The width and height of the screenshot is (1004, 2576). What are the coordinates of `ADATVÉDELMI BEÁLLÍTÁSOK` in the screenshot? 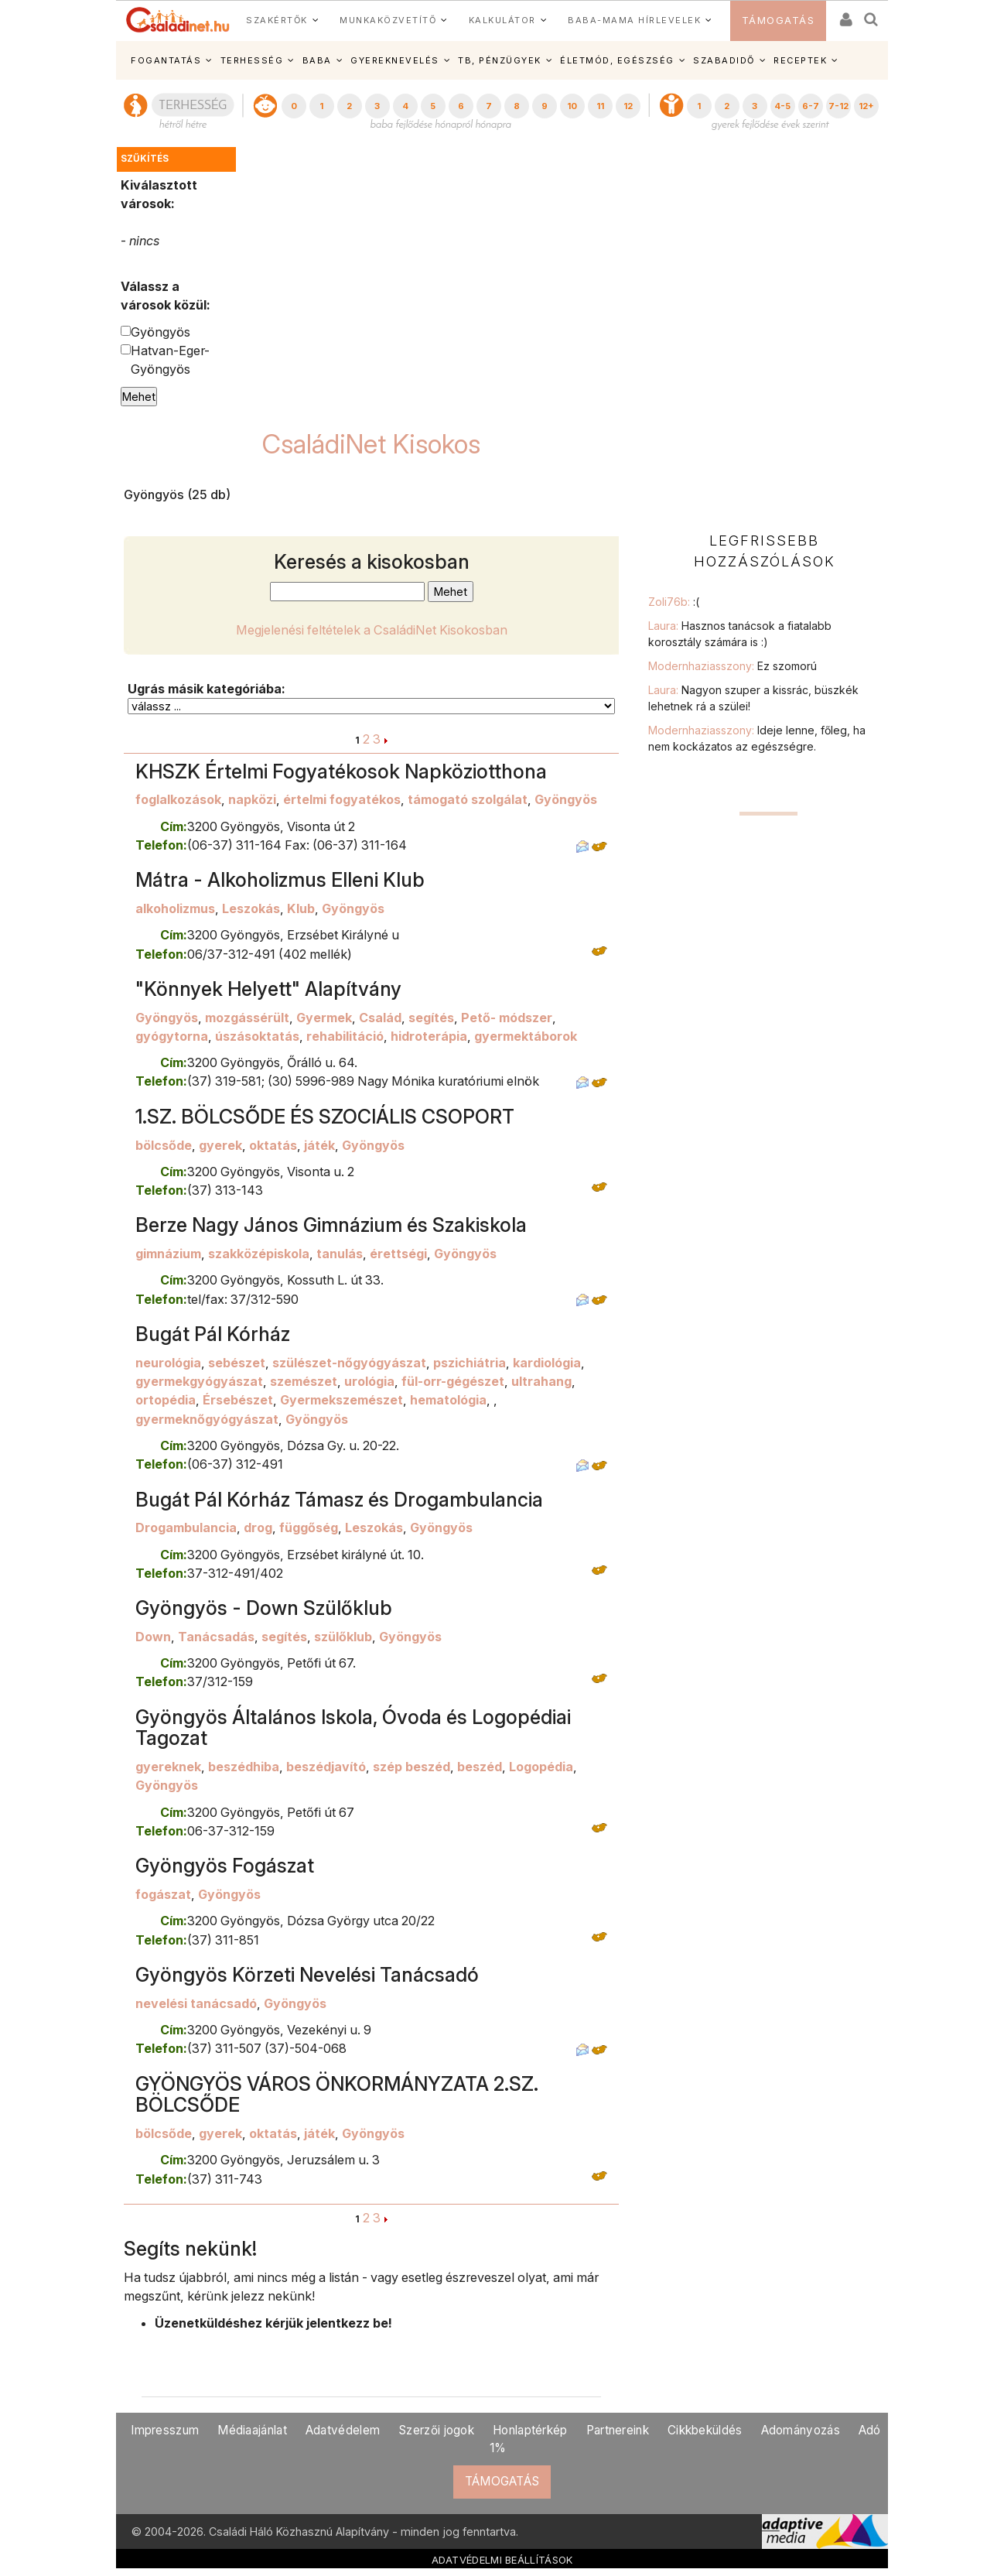 It's located at (502, 2560).